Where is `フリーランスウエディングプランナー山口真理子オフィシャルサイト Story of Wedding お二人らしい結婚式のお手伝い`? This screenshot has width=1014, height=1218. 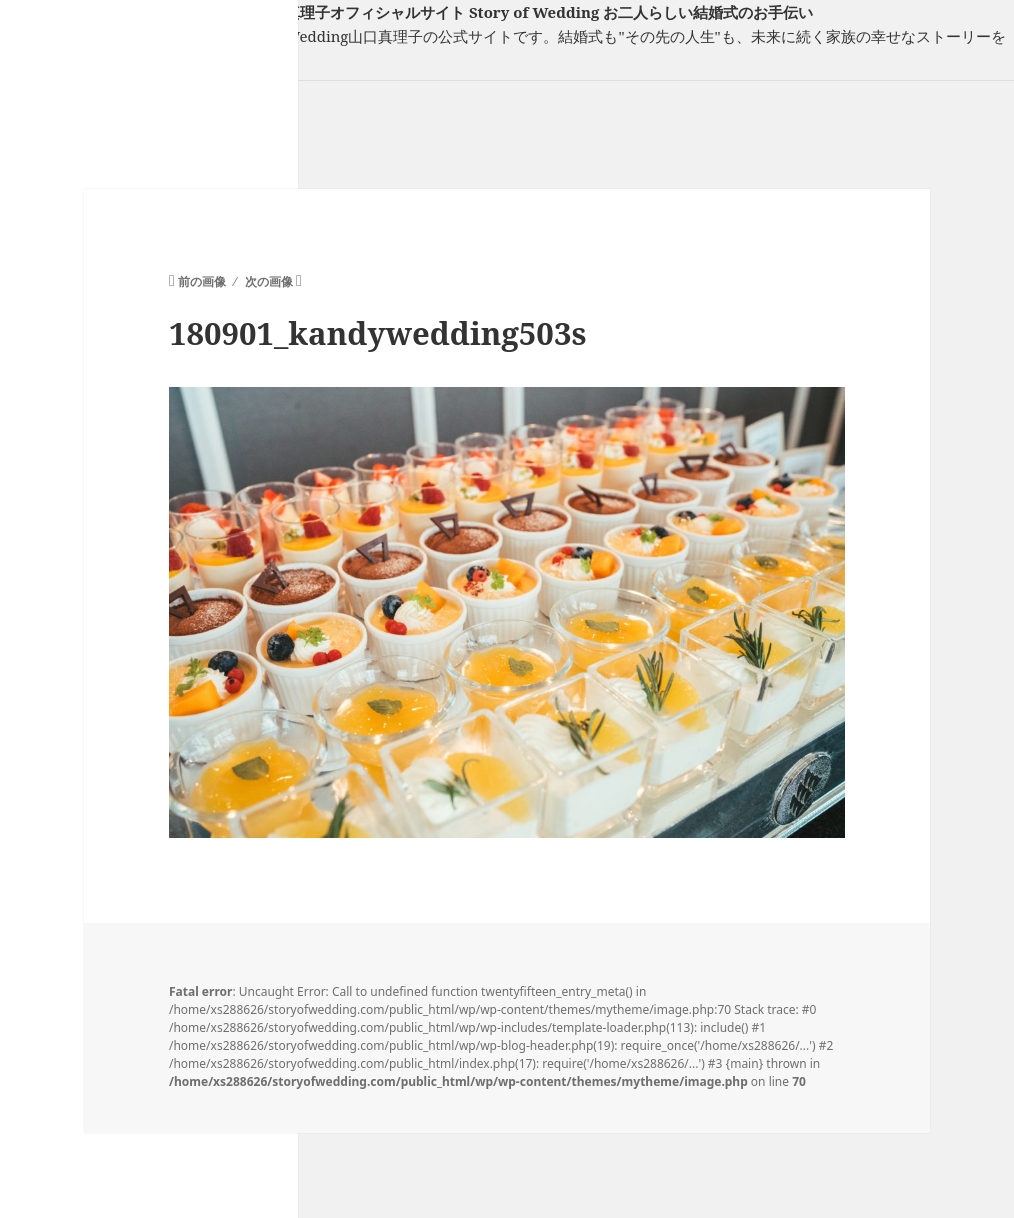 フリーランスウエディングプランナー山口真理子オフィシャルサイト Story of Wedding お二人らしい結婚式のお手伝い is located at coordinates (406, 12).